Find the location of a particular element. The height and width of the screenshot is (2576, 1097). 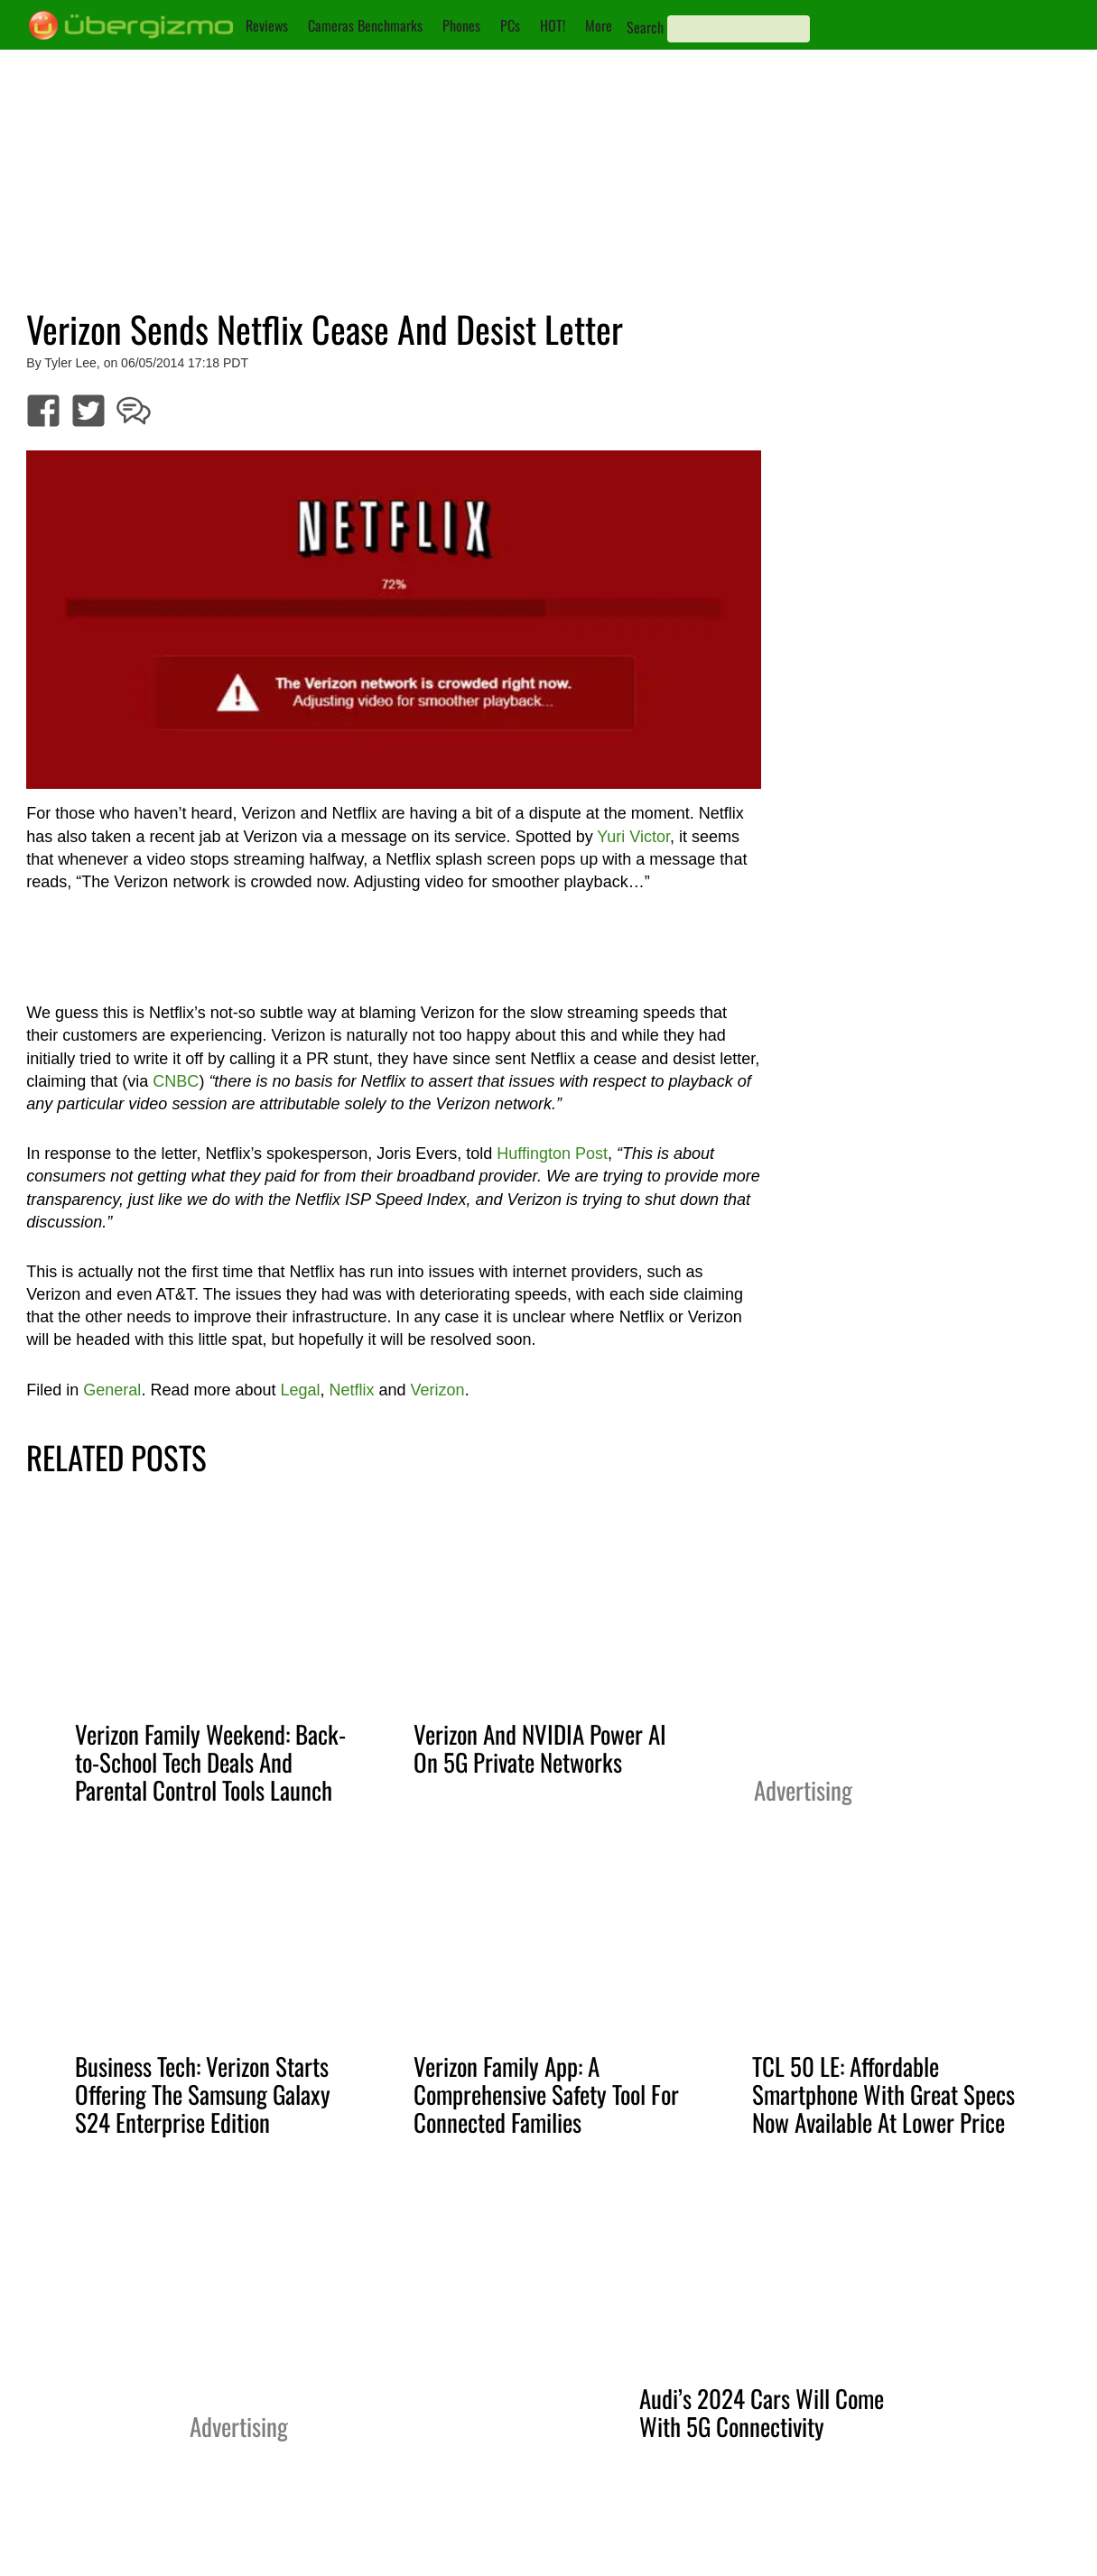

Verizon Family App: A Comprehensive Safety Tool For Connected Families is located at coordinates (546, 2094).